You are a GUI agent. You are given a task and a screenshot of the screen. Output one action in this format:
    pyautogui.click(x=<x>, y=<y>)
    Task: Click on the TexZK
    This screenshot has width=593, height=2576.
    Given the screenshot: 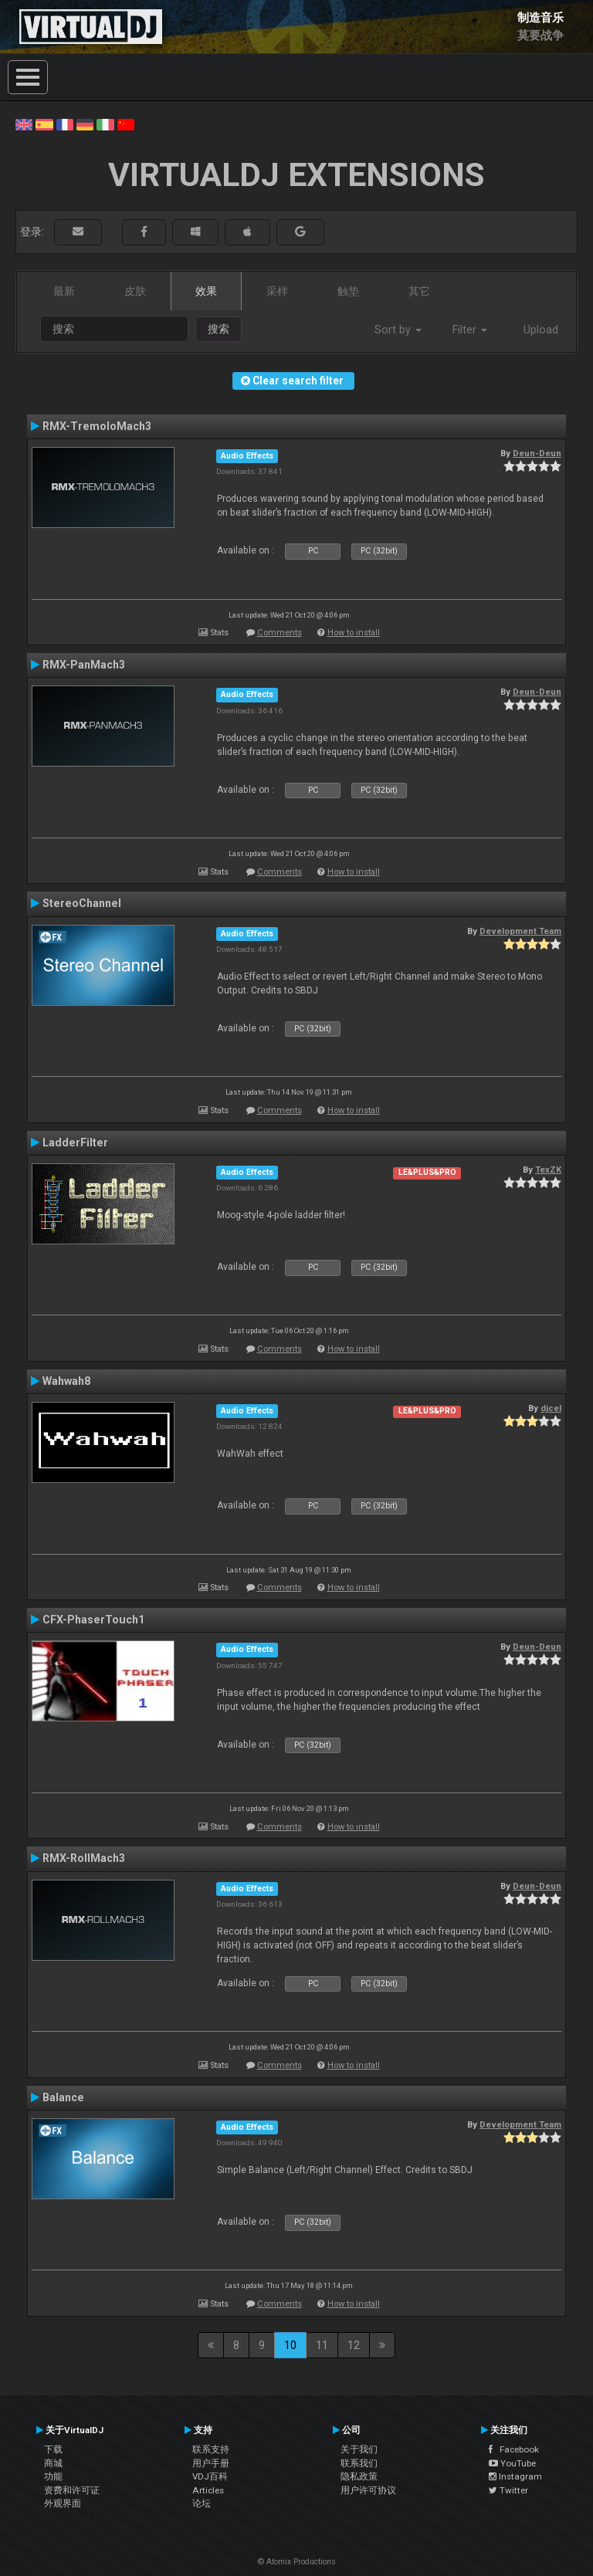 What is the action you would take?
    pyautogui.click(x=548, y=1169)
    